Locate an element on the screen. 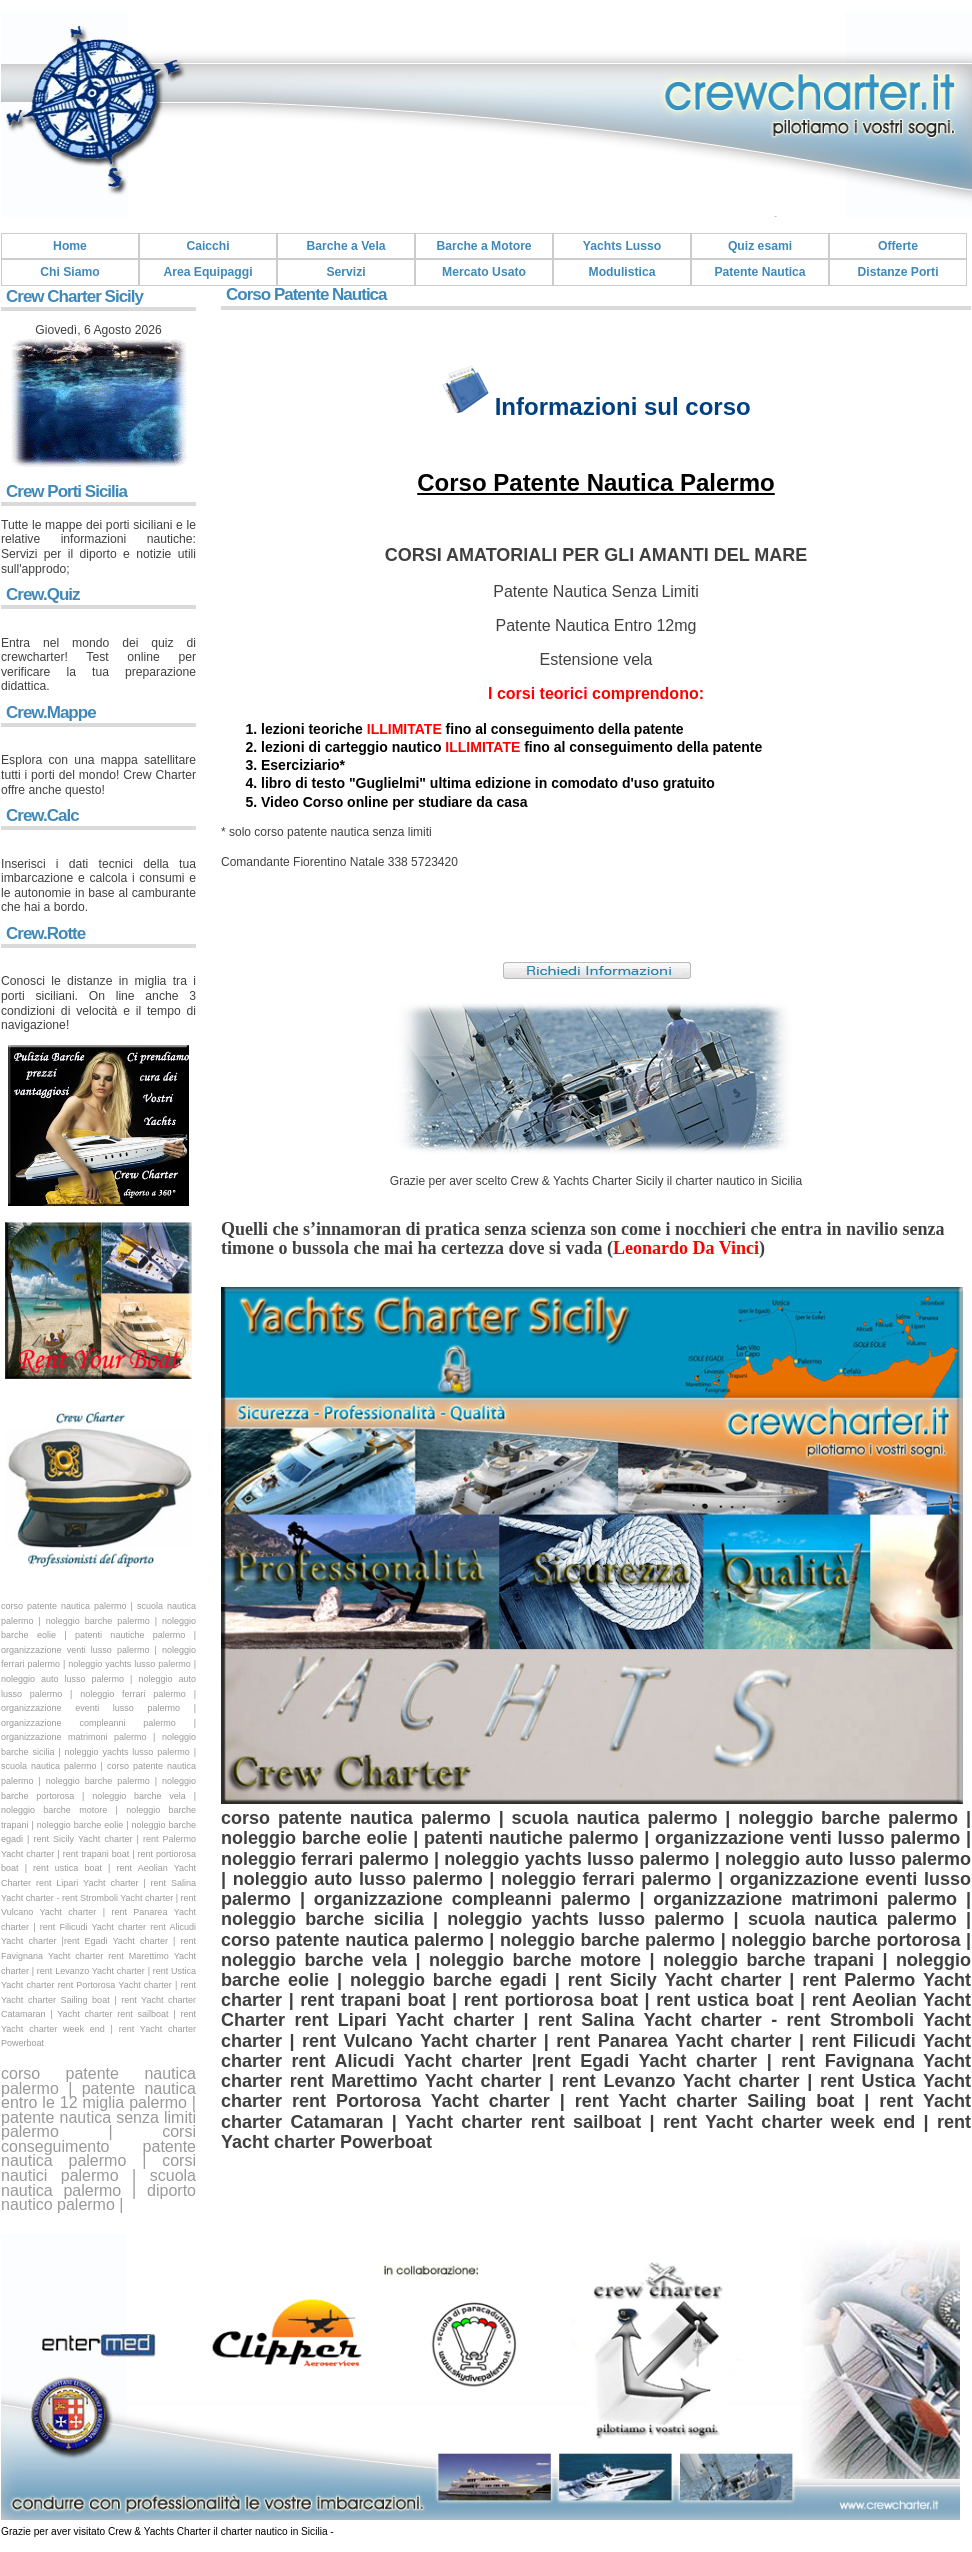 The width and height of the screenshot is (972, 2552). Area Equipaggi is located at coordinates (207, 272).